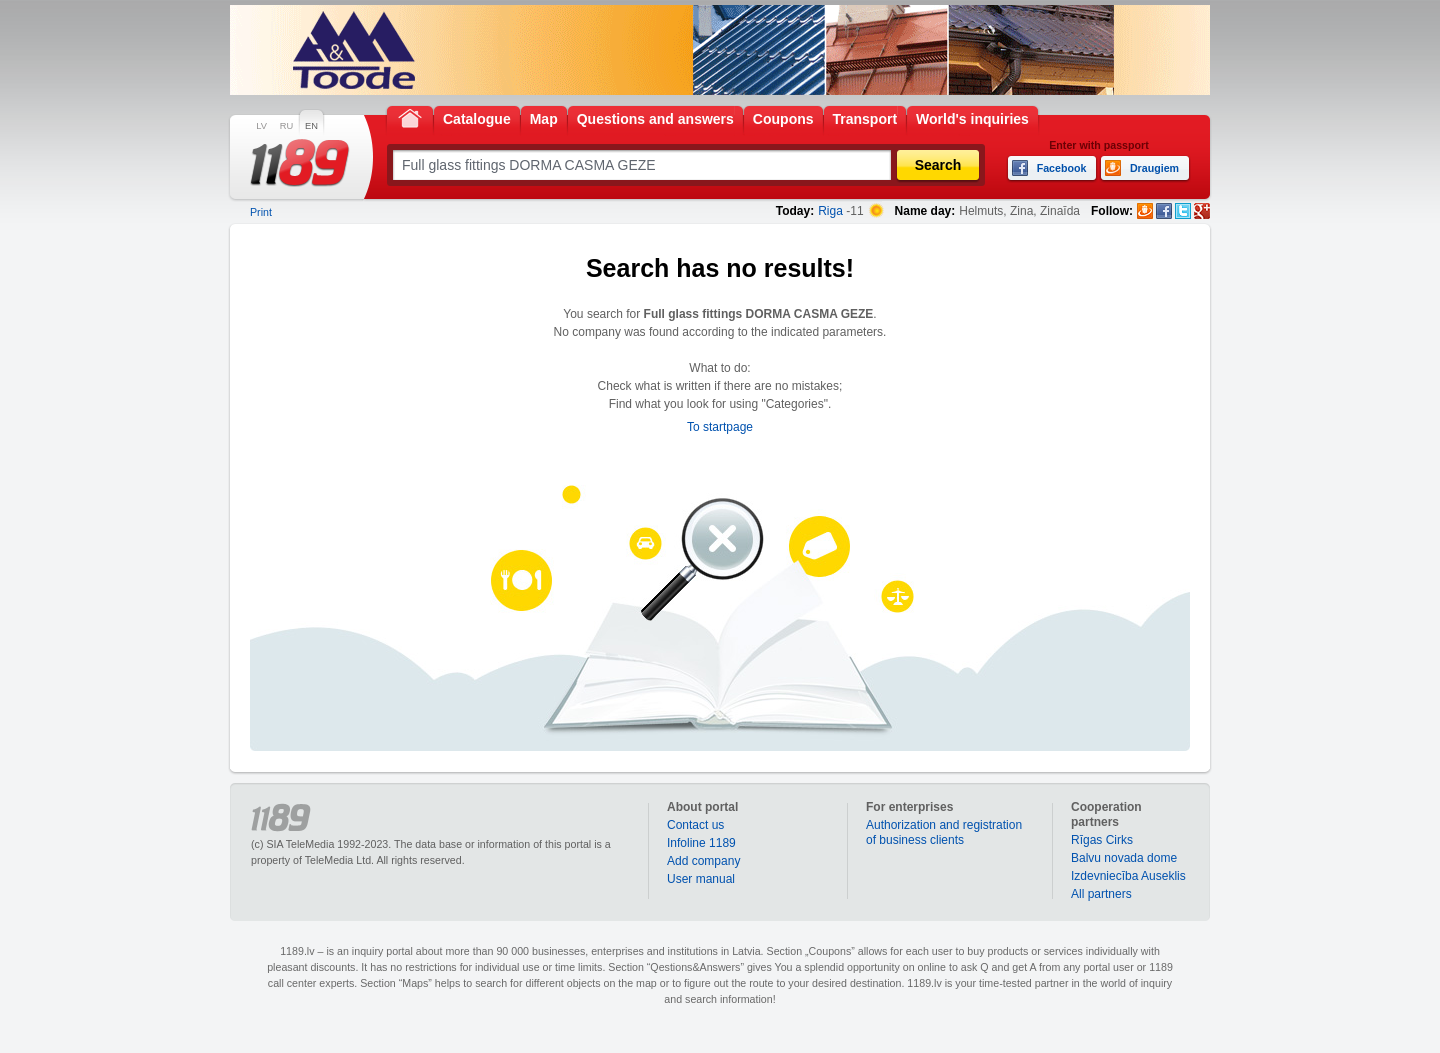  Describe the element at coordinates (261, 212) in the screenshot. I see `Print` at that location.